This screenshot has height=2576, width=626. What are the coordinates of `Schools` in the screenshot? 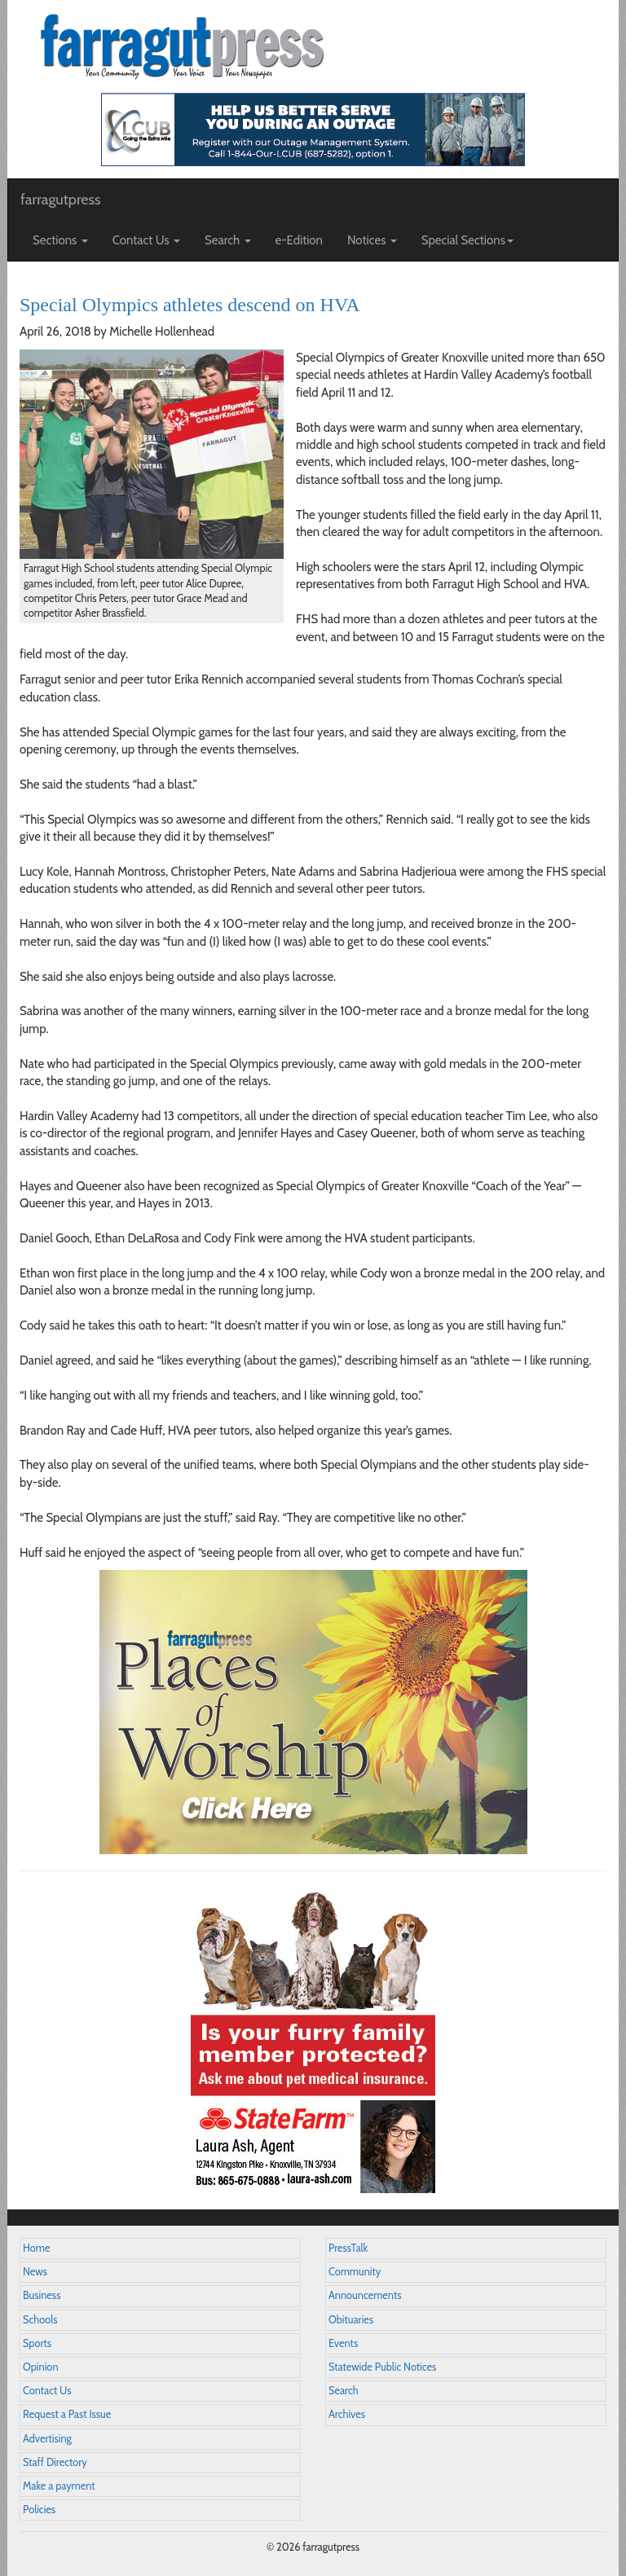 It's located at (40, 2320).